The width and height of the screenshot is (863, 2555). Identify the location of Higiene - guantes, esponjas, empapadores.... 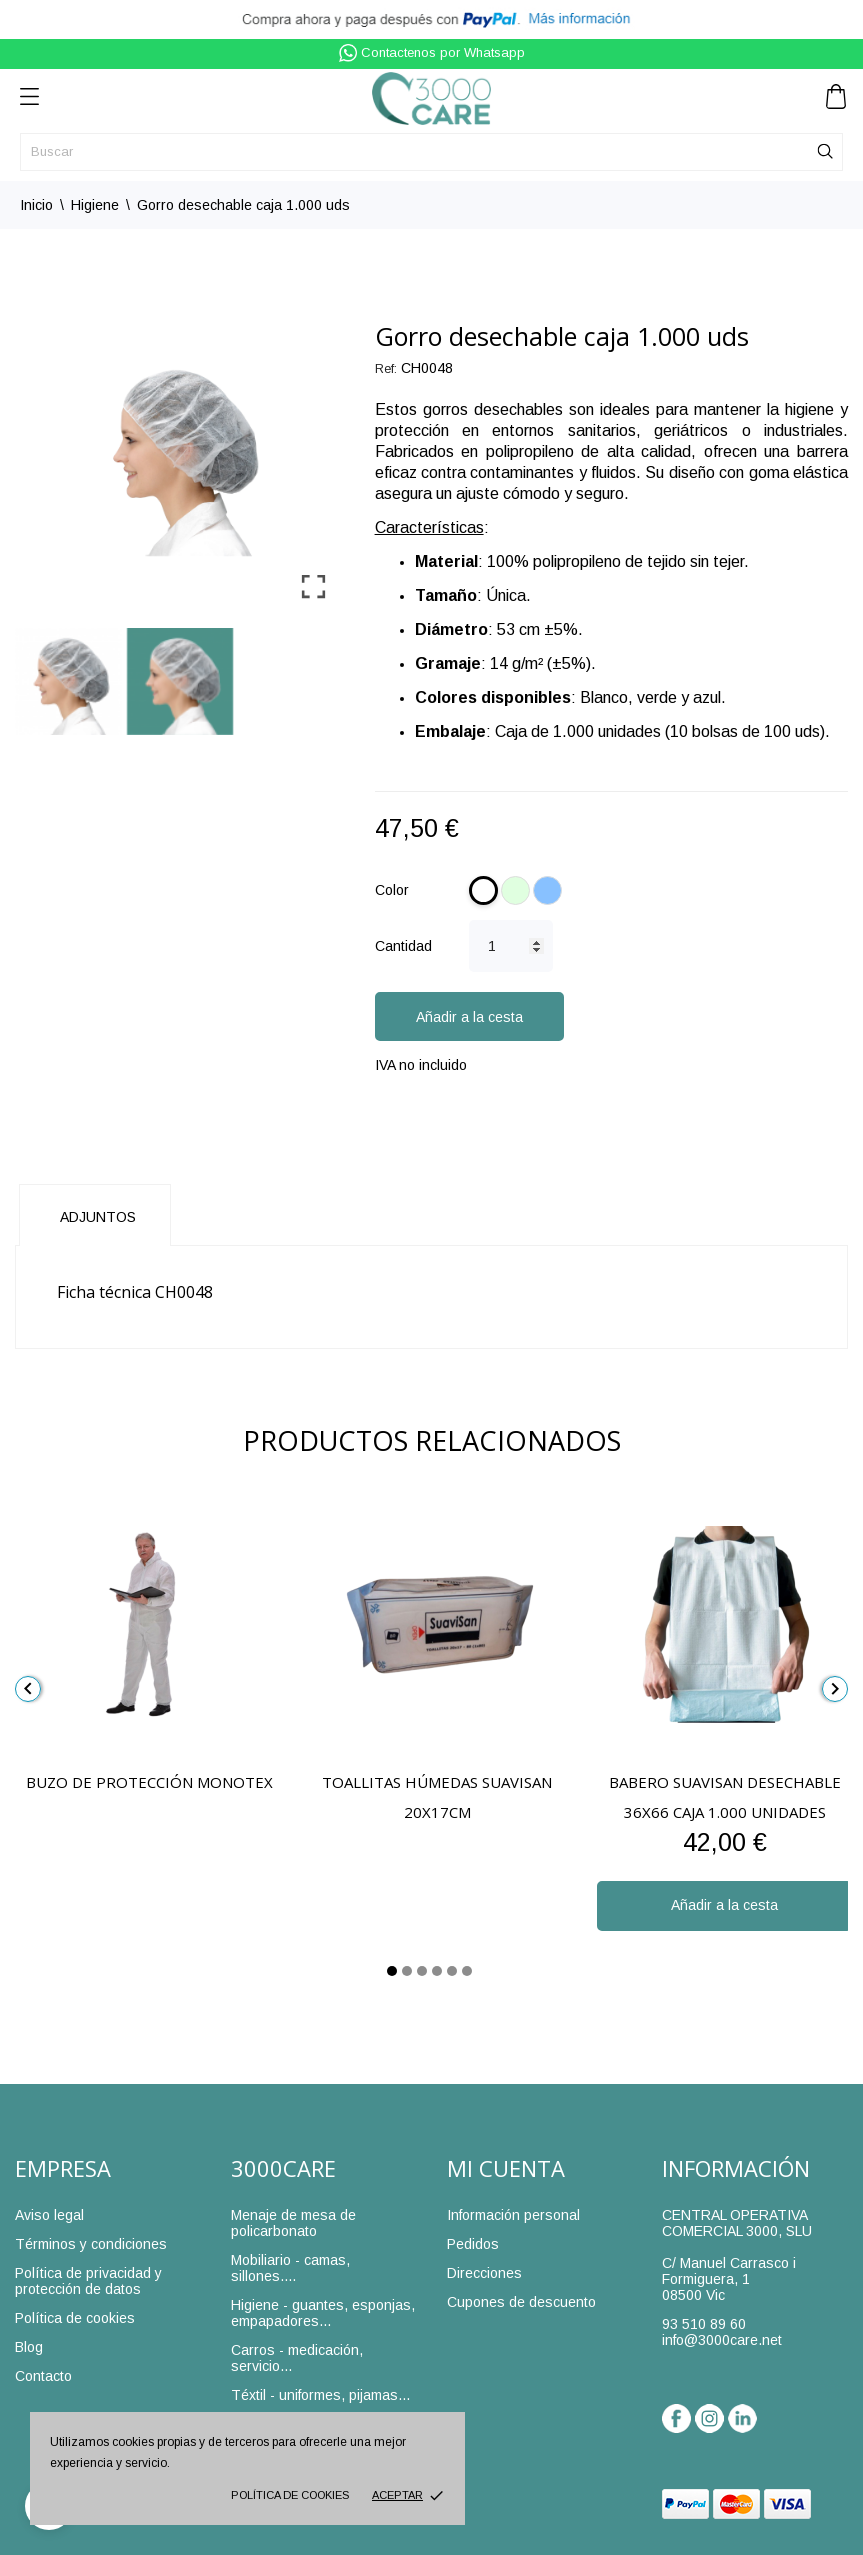
(323, 2313).